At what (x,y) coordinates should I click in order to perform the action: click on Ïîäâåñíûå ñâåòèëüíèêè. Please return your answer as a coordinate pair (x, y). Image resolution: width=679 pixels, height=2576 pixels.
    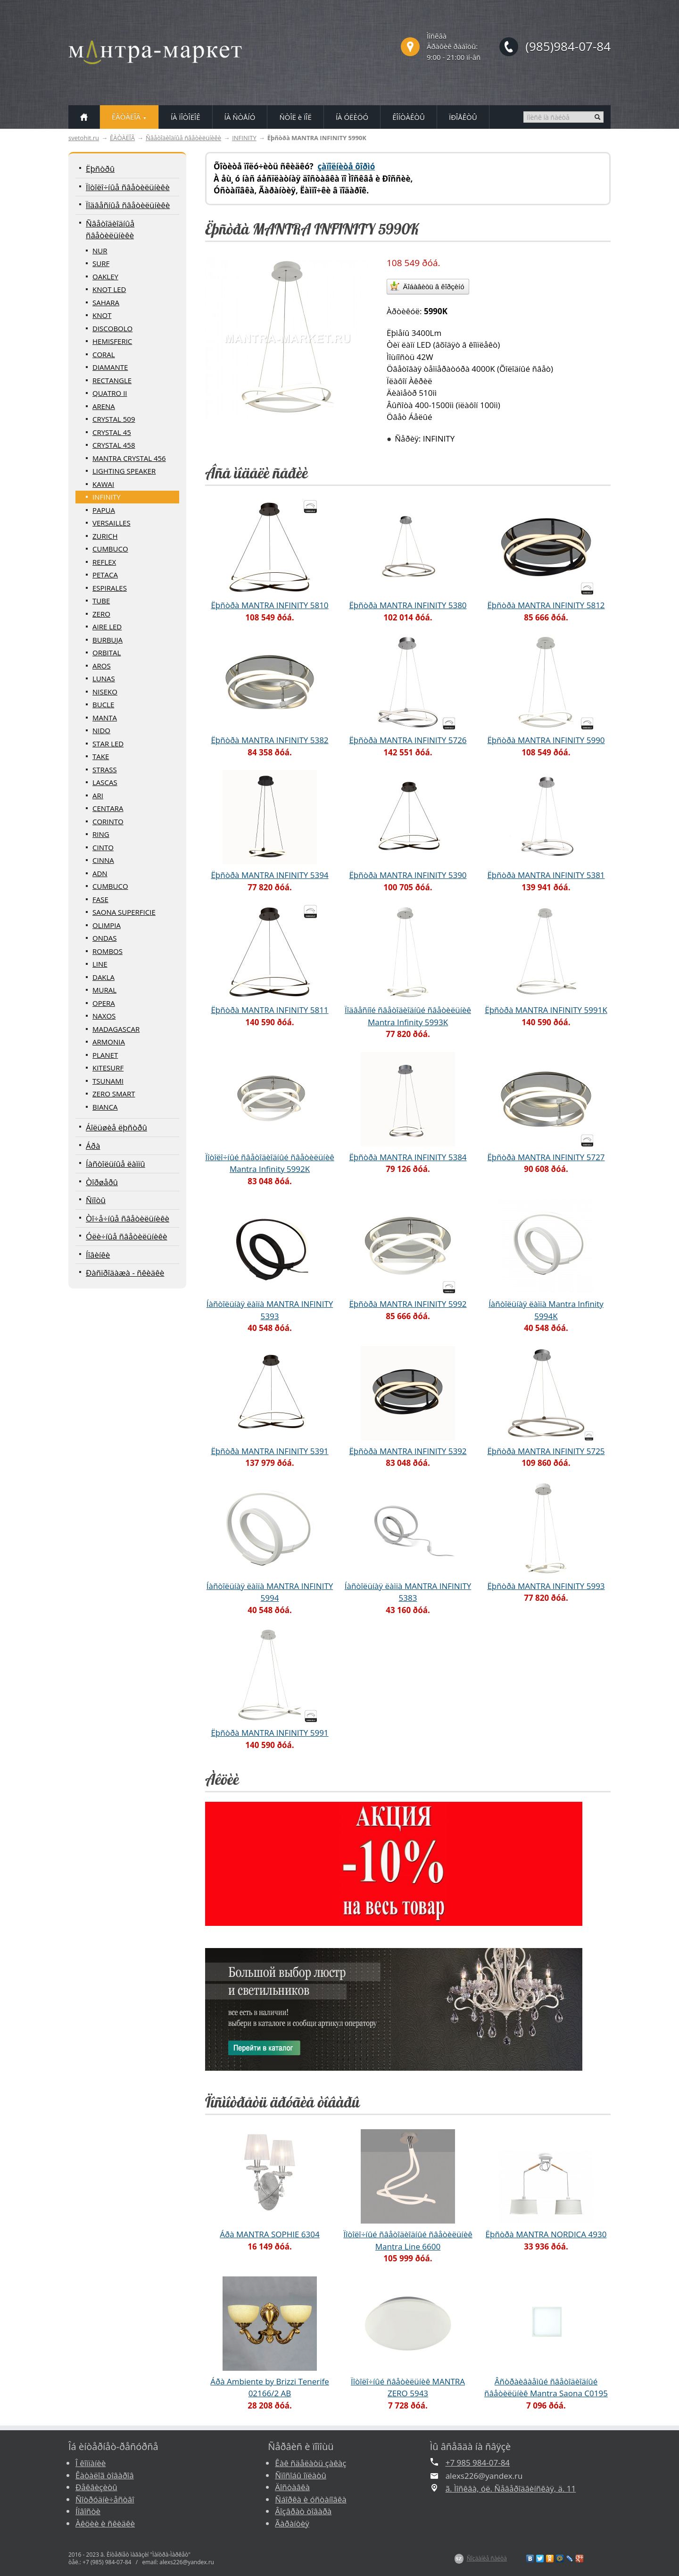
    Looking at the image, I should click on (128, 205).